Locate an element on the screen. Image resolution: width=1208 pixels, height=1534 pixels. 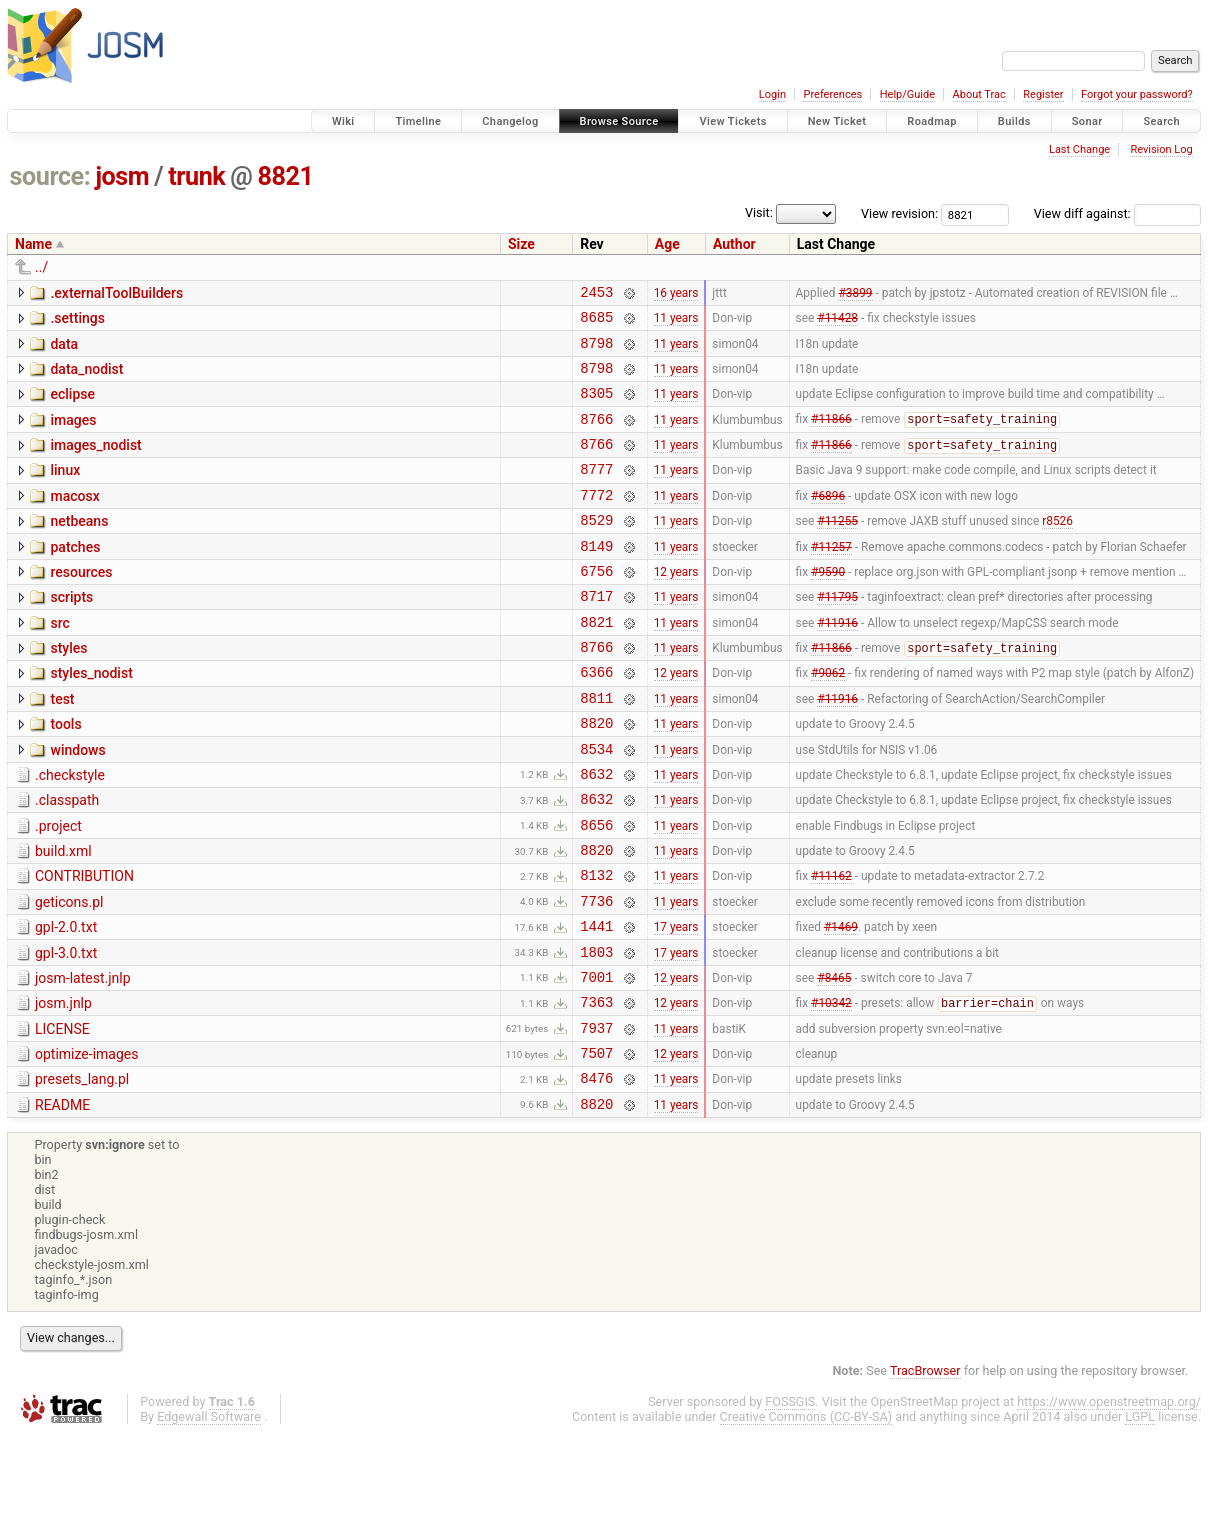
Search is located at coordinates (1161, 121).